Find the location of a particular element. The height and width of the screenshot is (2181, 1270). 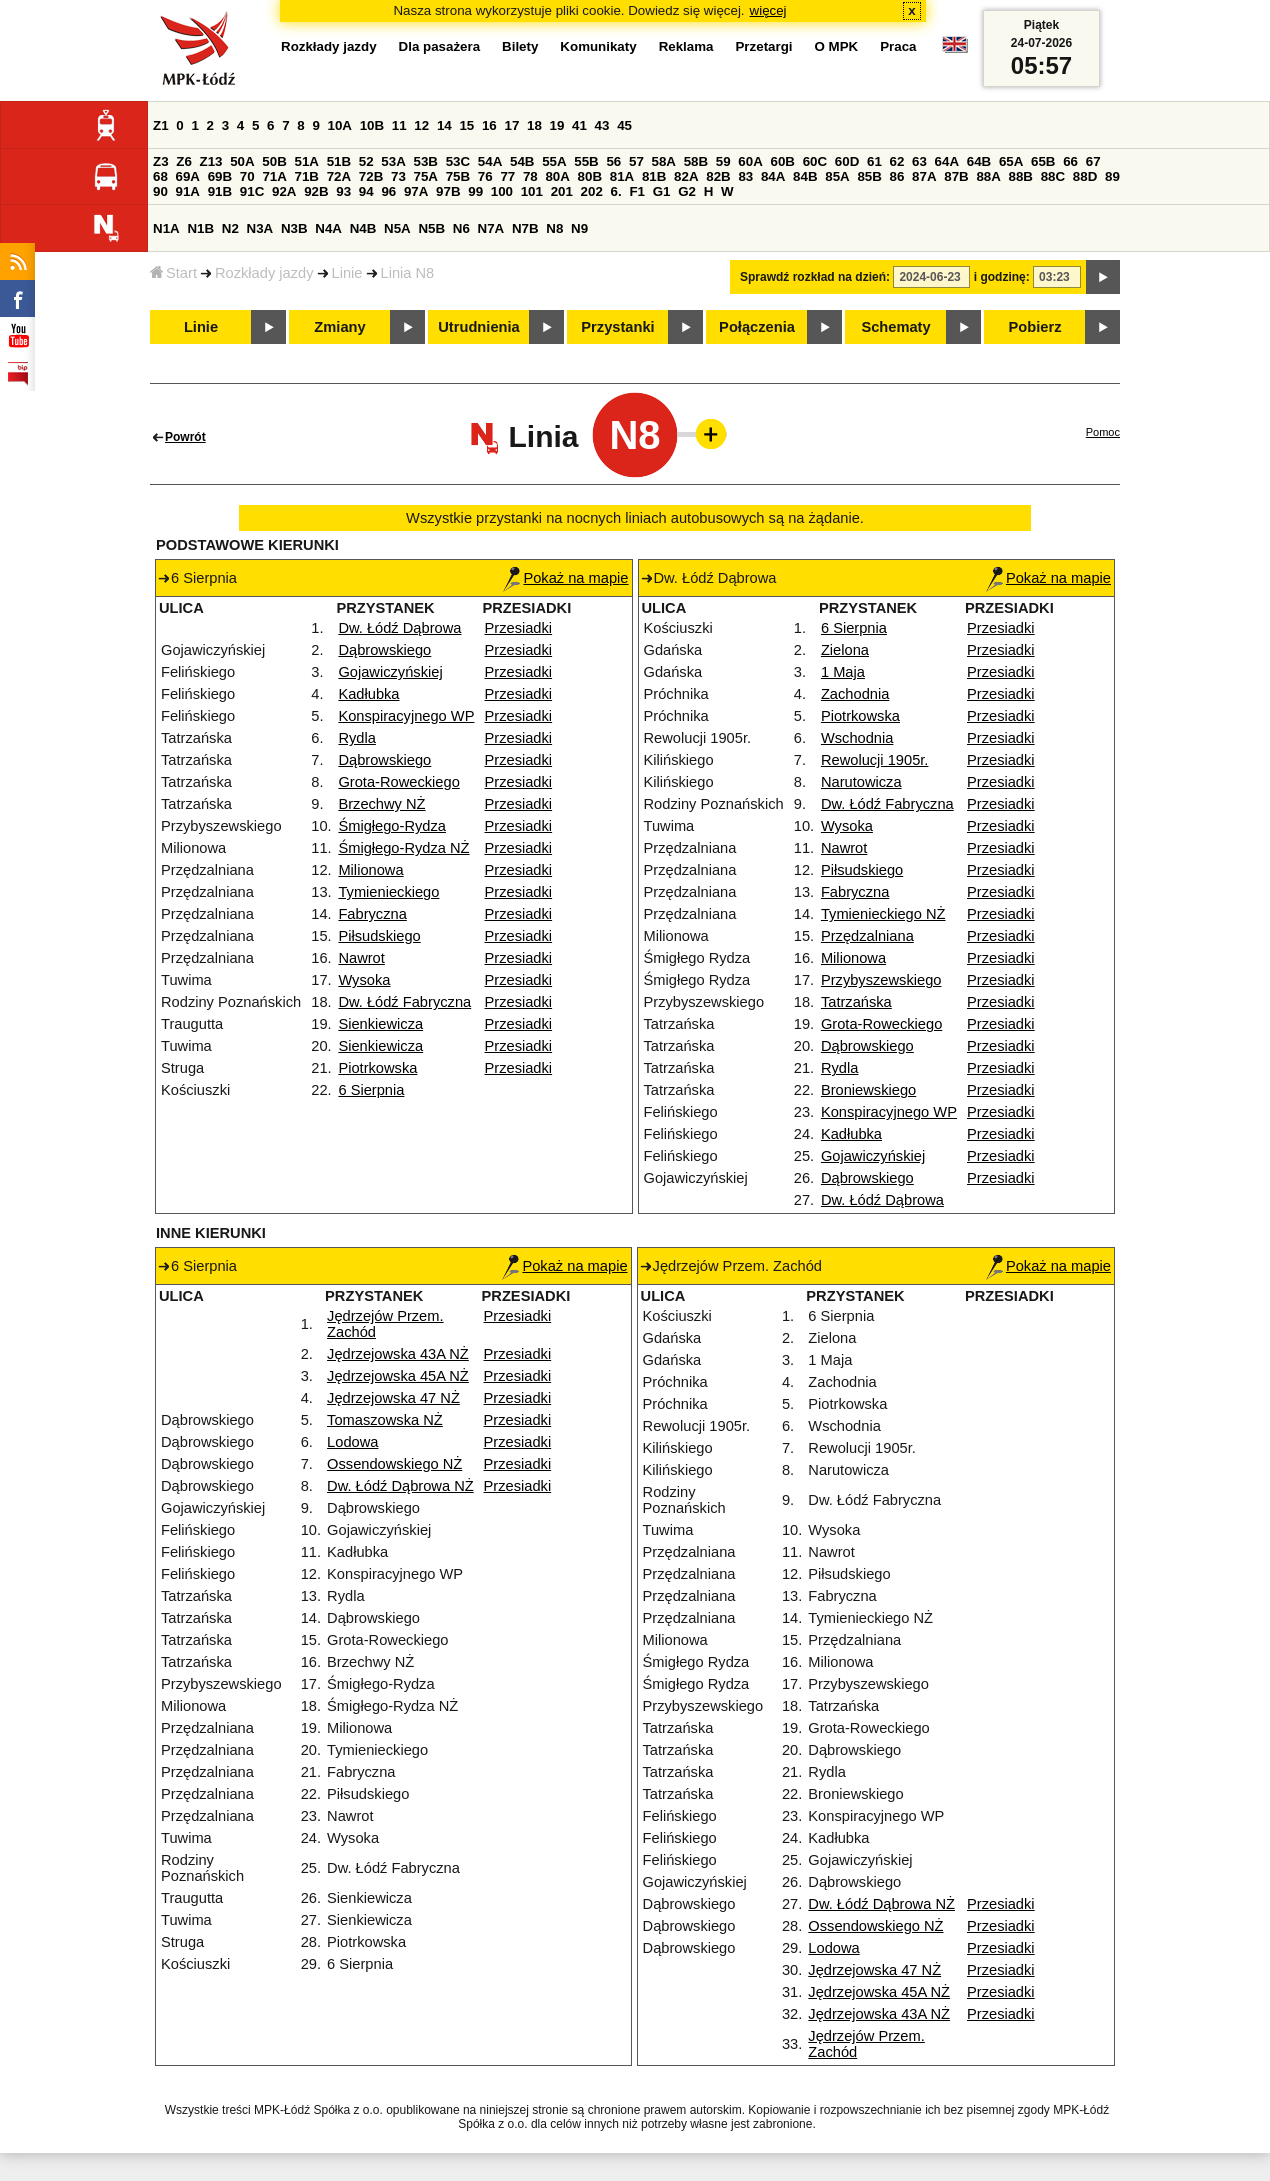

Bilety is located at coordinates (520, 46).